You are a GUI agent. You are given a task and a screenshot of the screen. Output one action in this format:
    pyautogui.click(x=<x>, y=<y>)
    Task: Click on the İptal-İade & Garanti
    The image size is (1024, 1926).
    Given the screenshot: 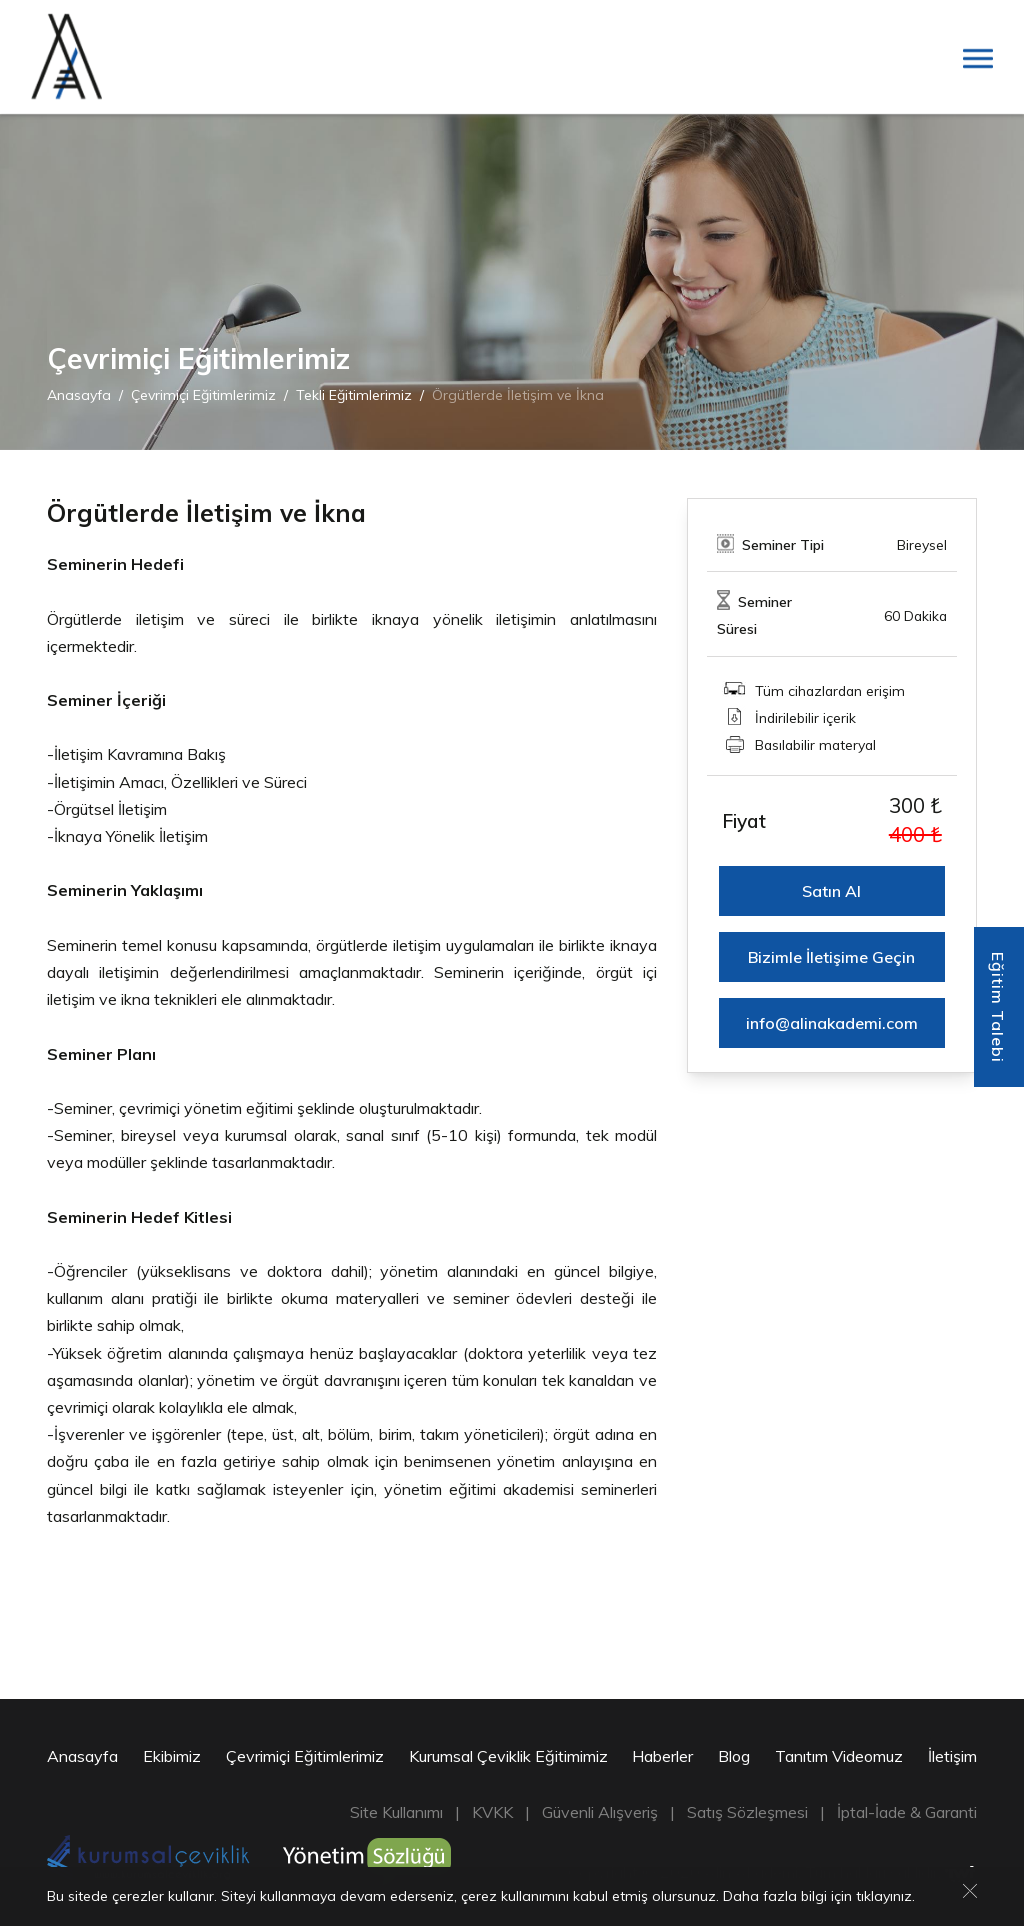 What is the action you would take?
    pyautogui.click(x=907, y=1812)
    